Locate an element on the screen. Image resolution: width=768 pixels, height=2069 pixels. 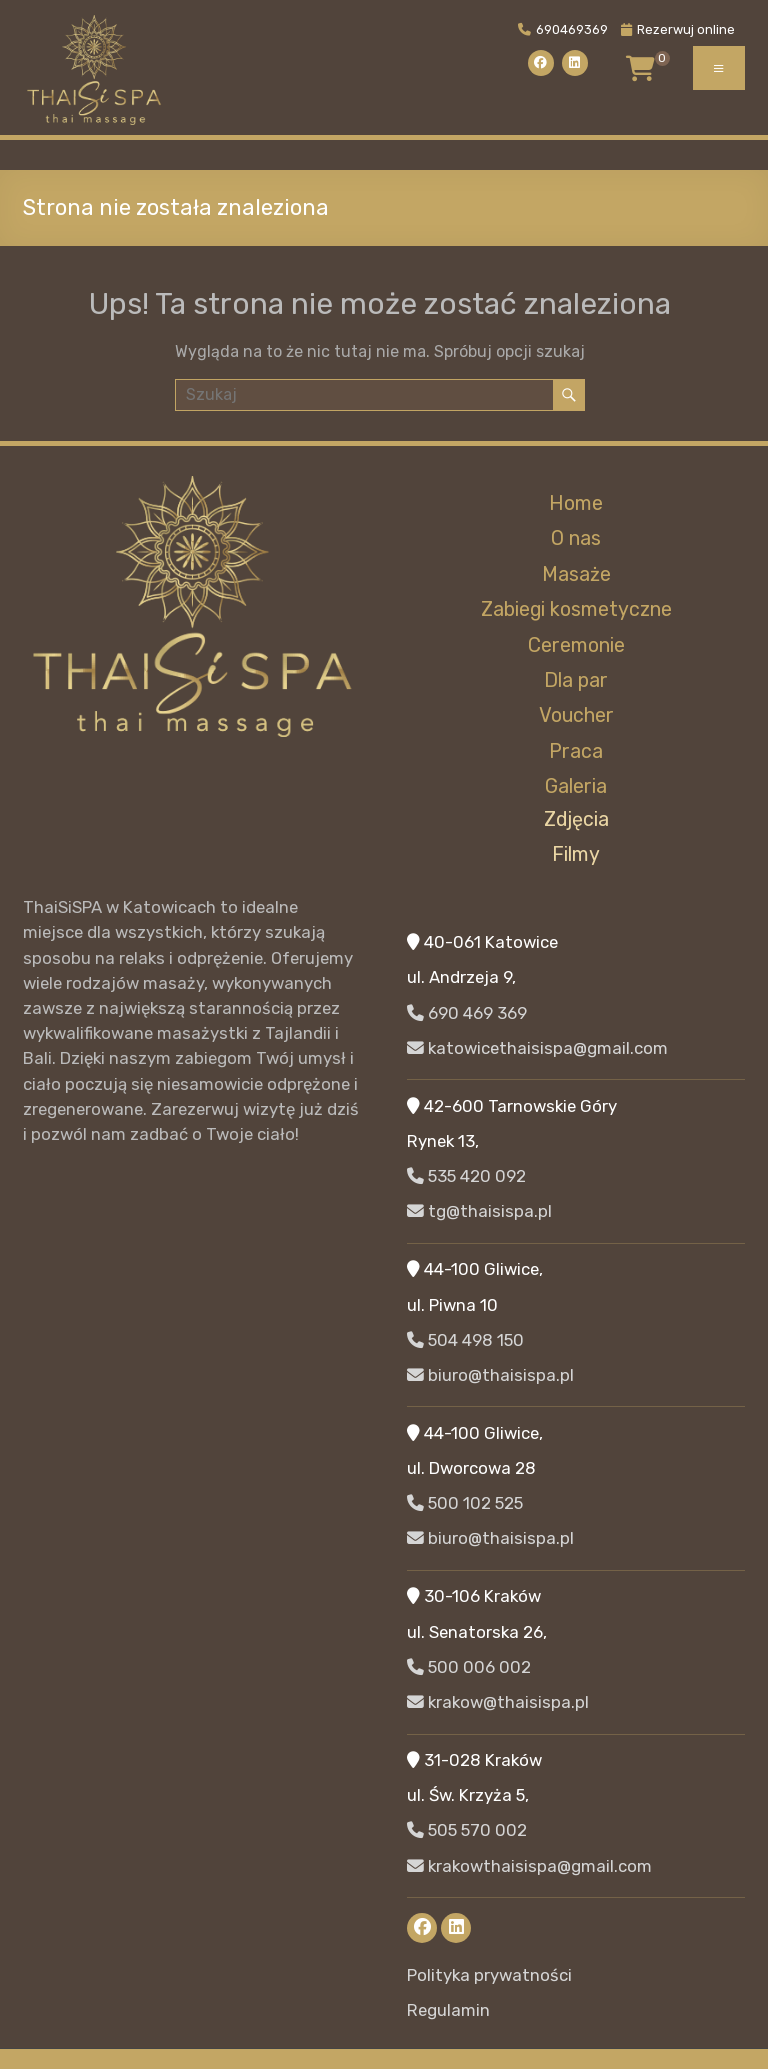
katowicethaisispa@gmail.com is located at coordinates (537, 1048).